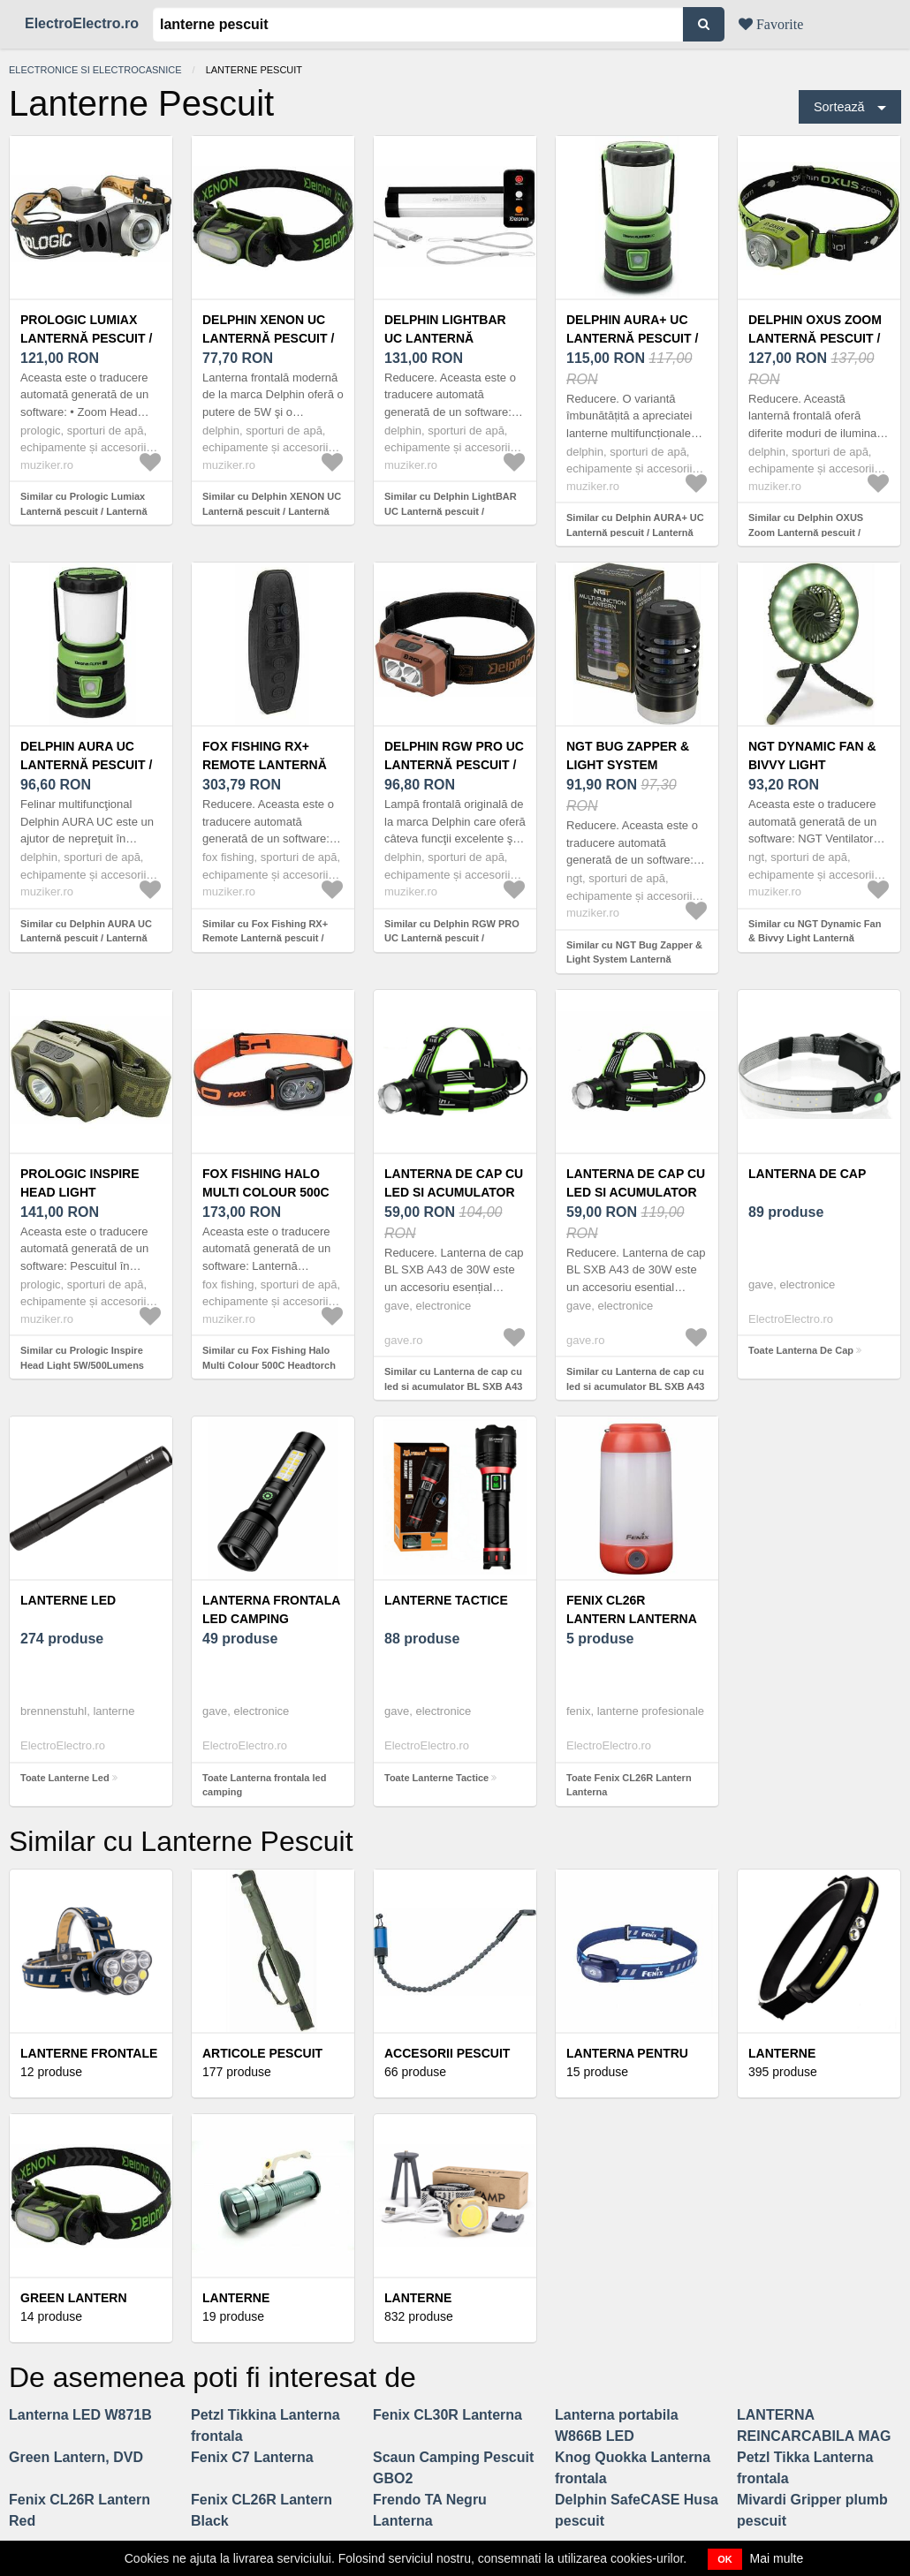 The height and width of the screenshot is (2576, 910). What do you see at coordinates (73, 2298) in the screenshot?
I see `Green Lantern` at bounding box center [73, 2298].